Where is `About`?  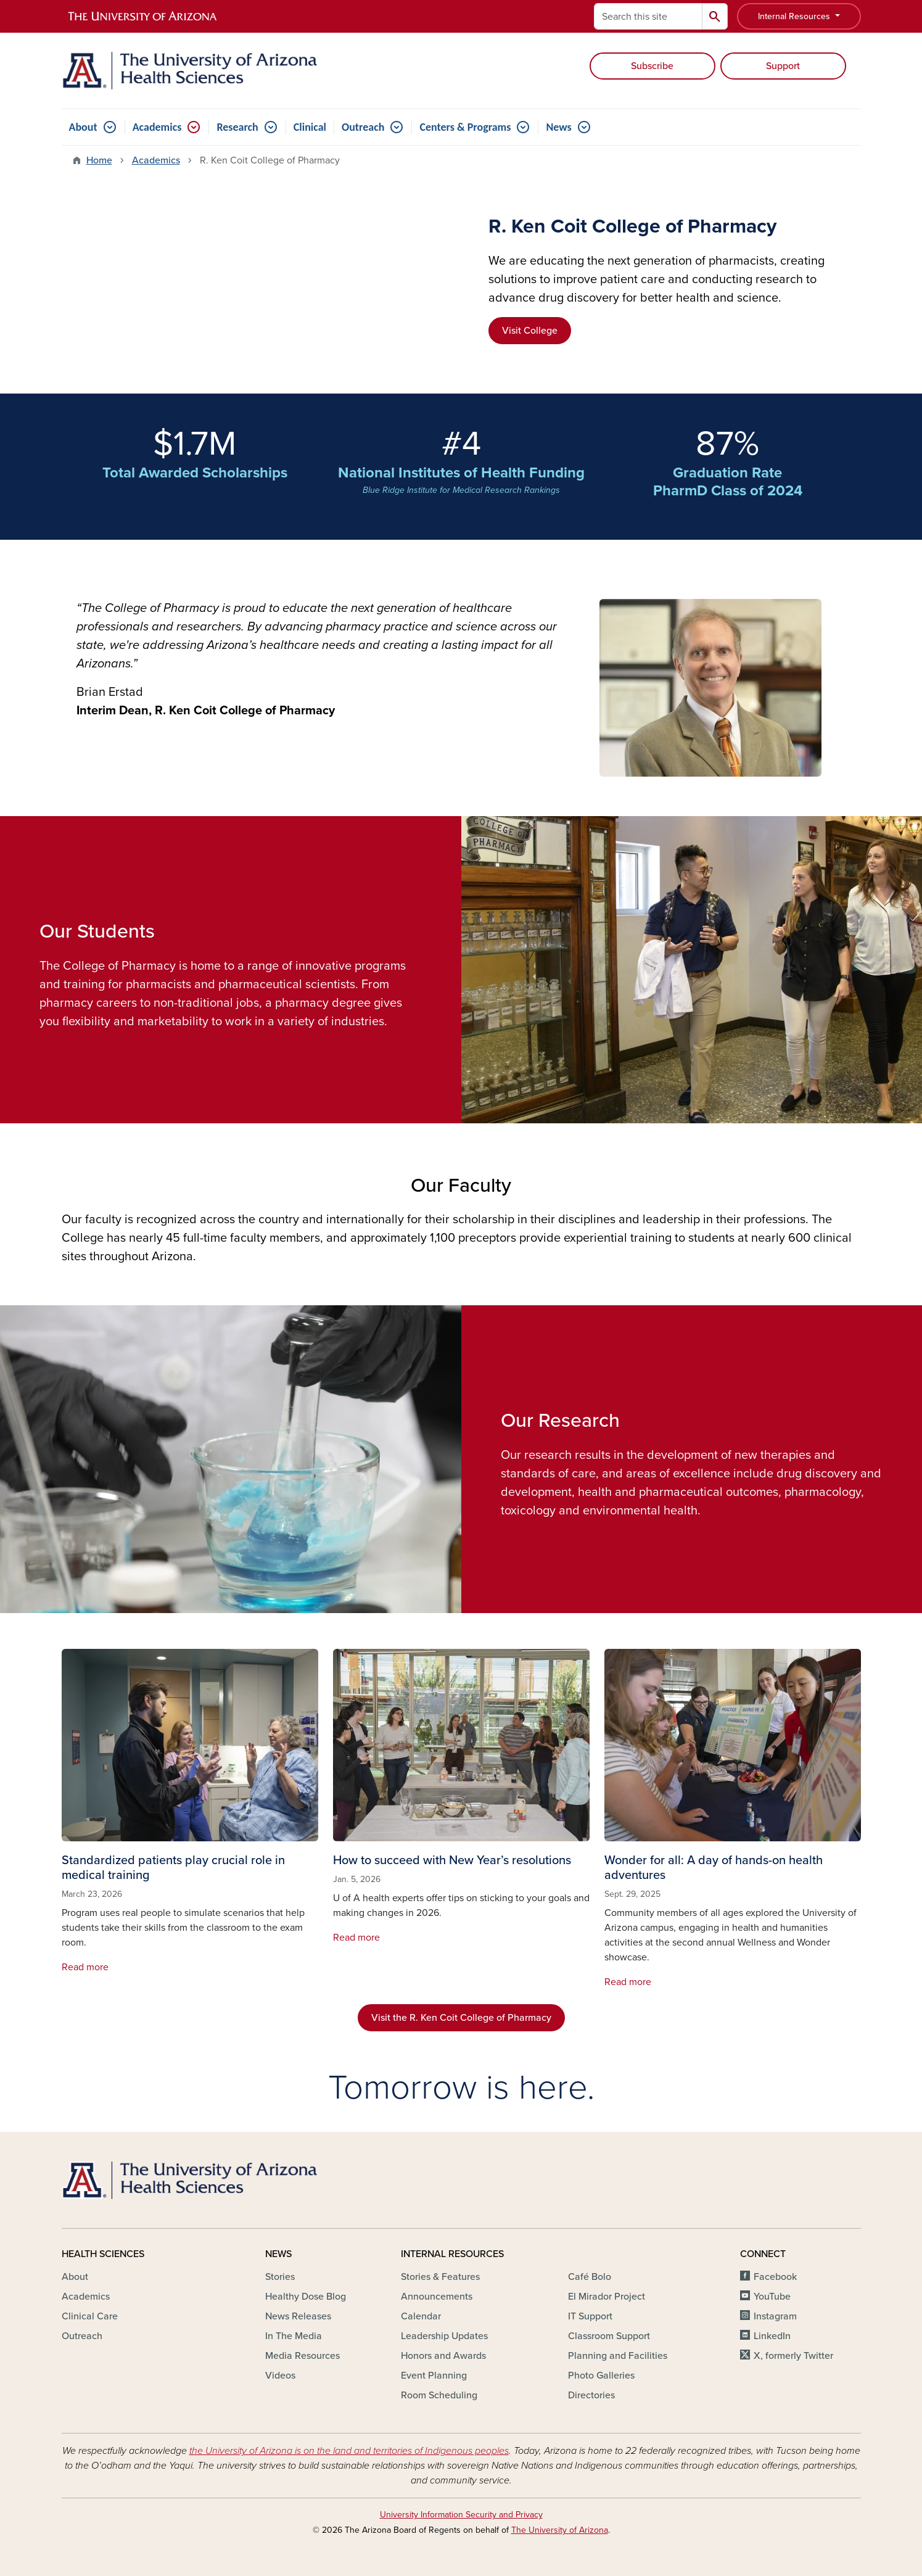
About is located at coordinates (83, 127).